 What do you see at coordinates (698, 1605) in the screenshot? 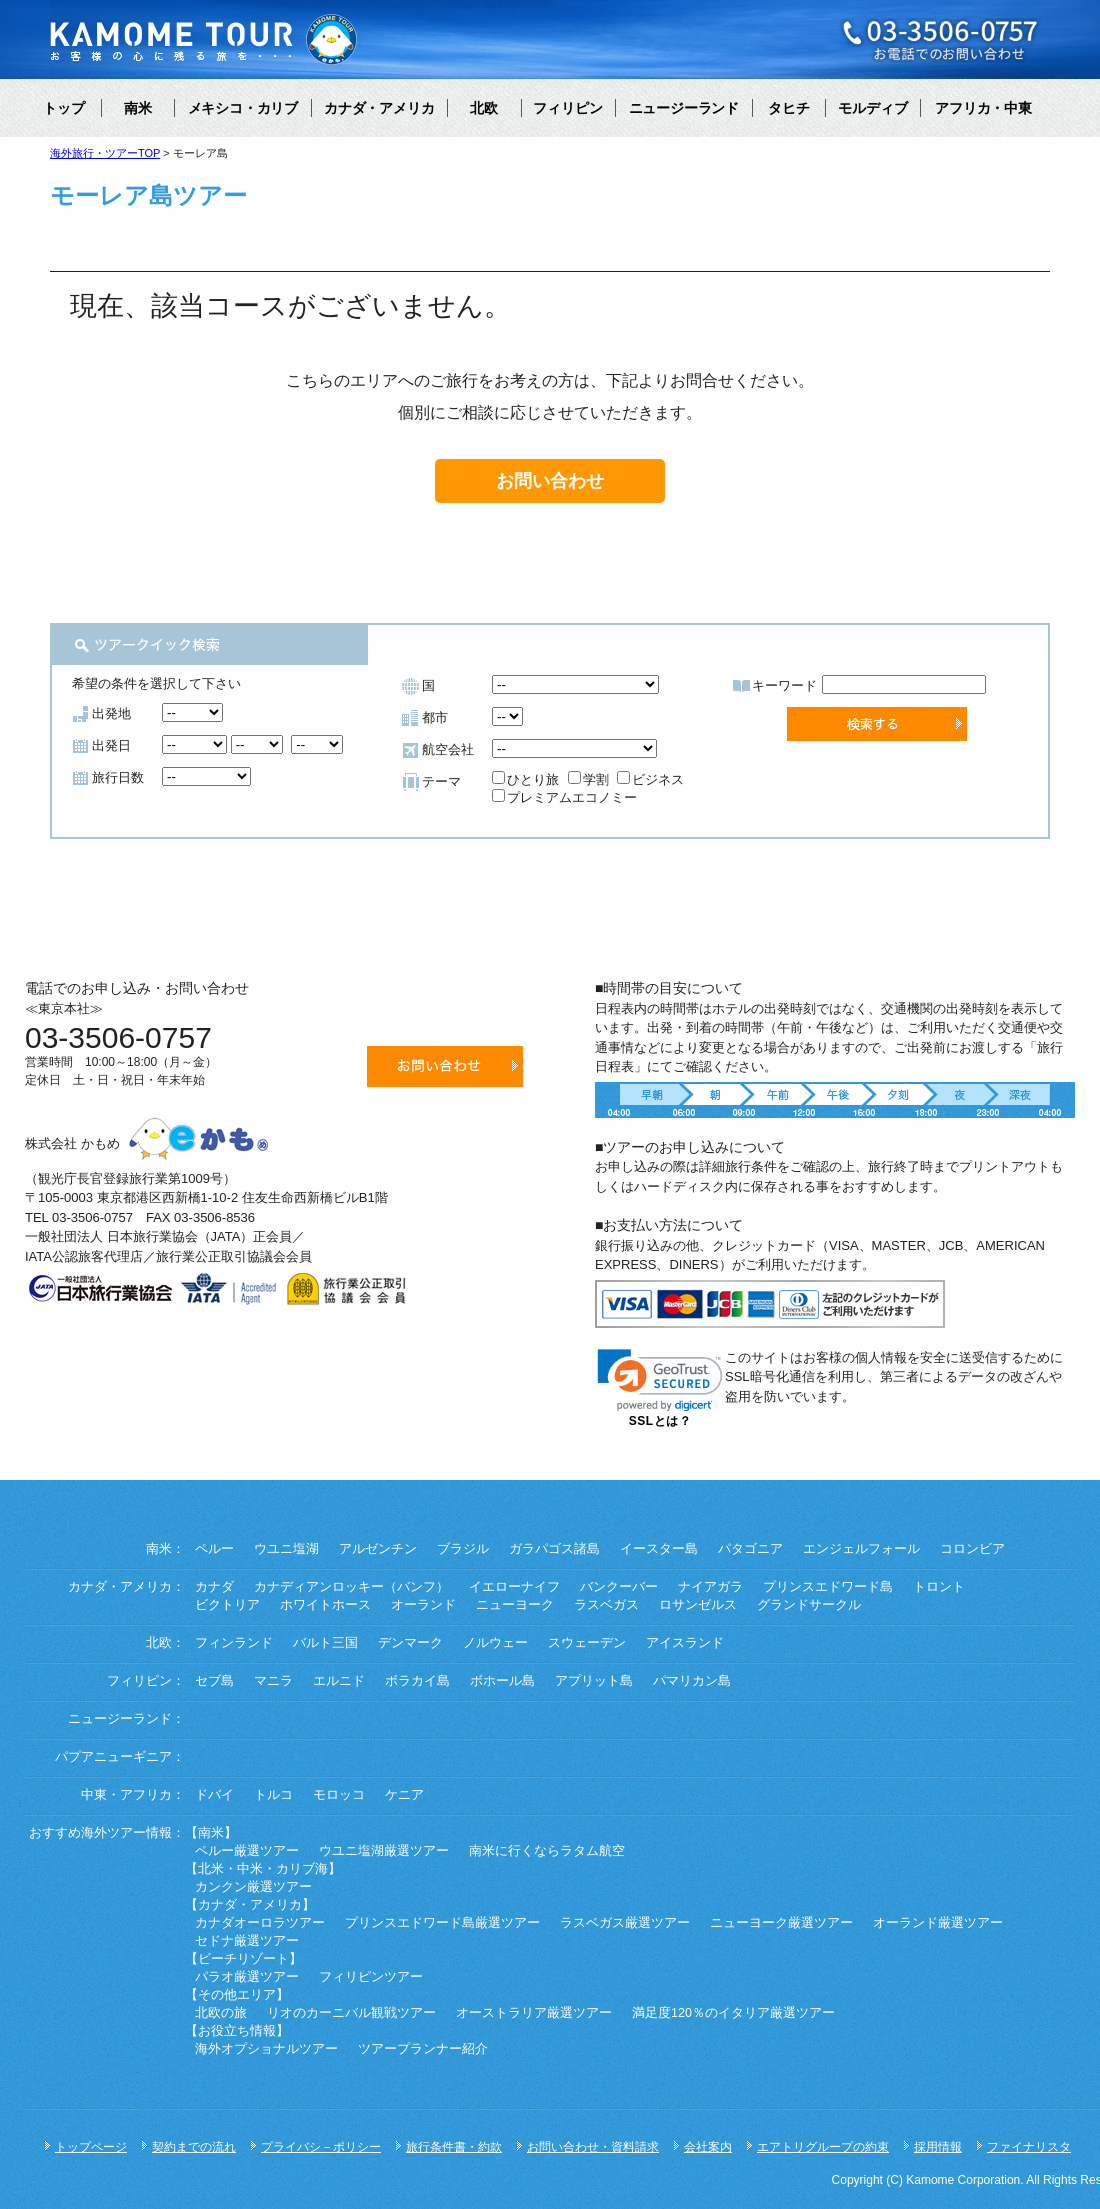
I see `ロサンゼルス` at bounding box center [698, 1605].